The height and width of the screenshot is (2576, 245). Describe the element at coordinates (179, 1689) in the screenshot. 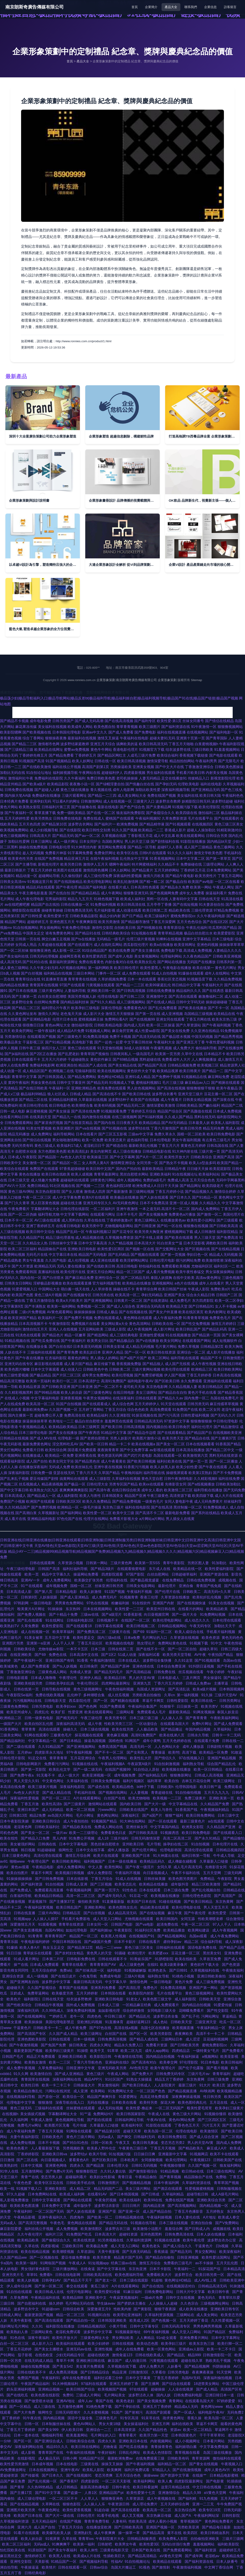

I see `国产高清乱说` at that location.